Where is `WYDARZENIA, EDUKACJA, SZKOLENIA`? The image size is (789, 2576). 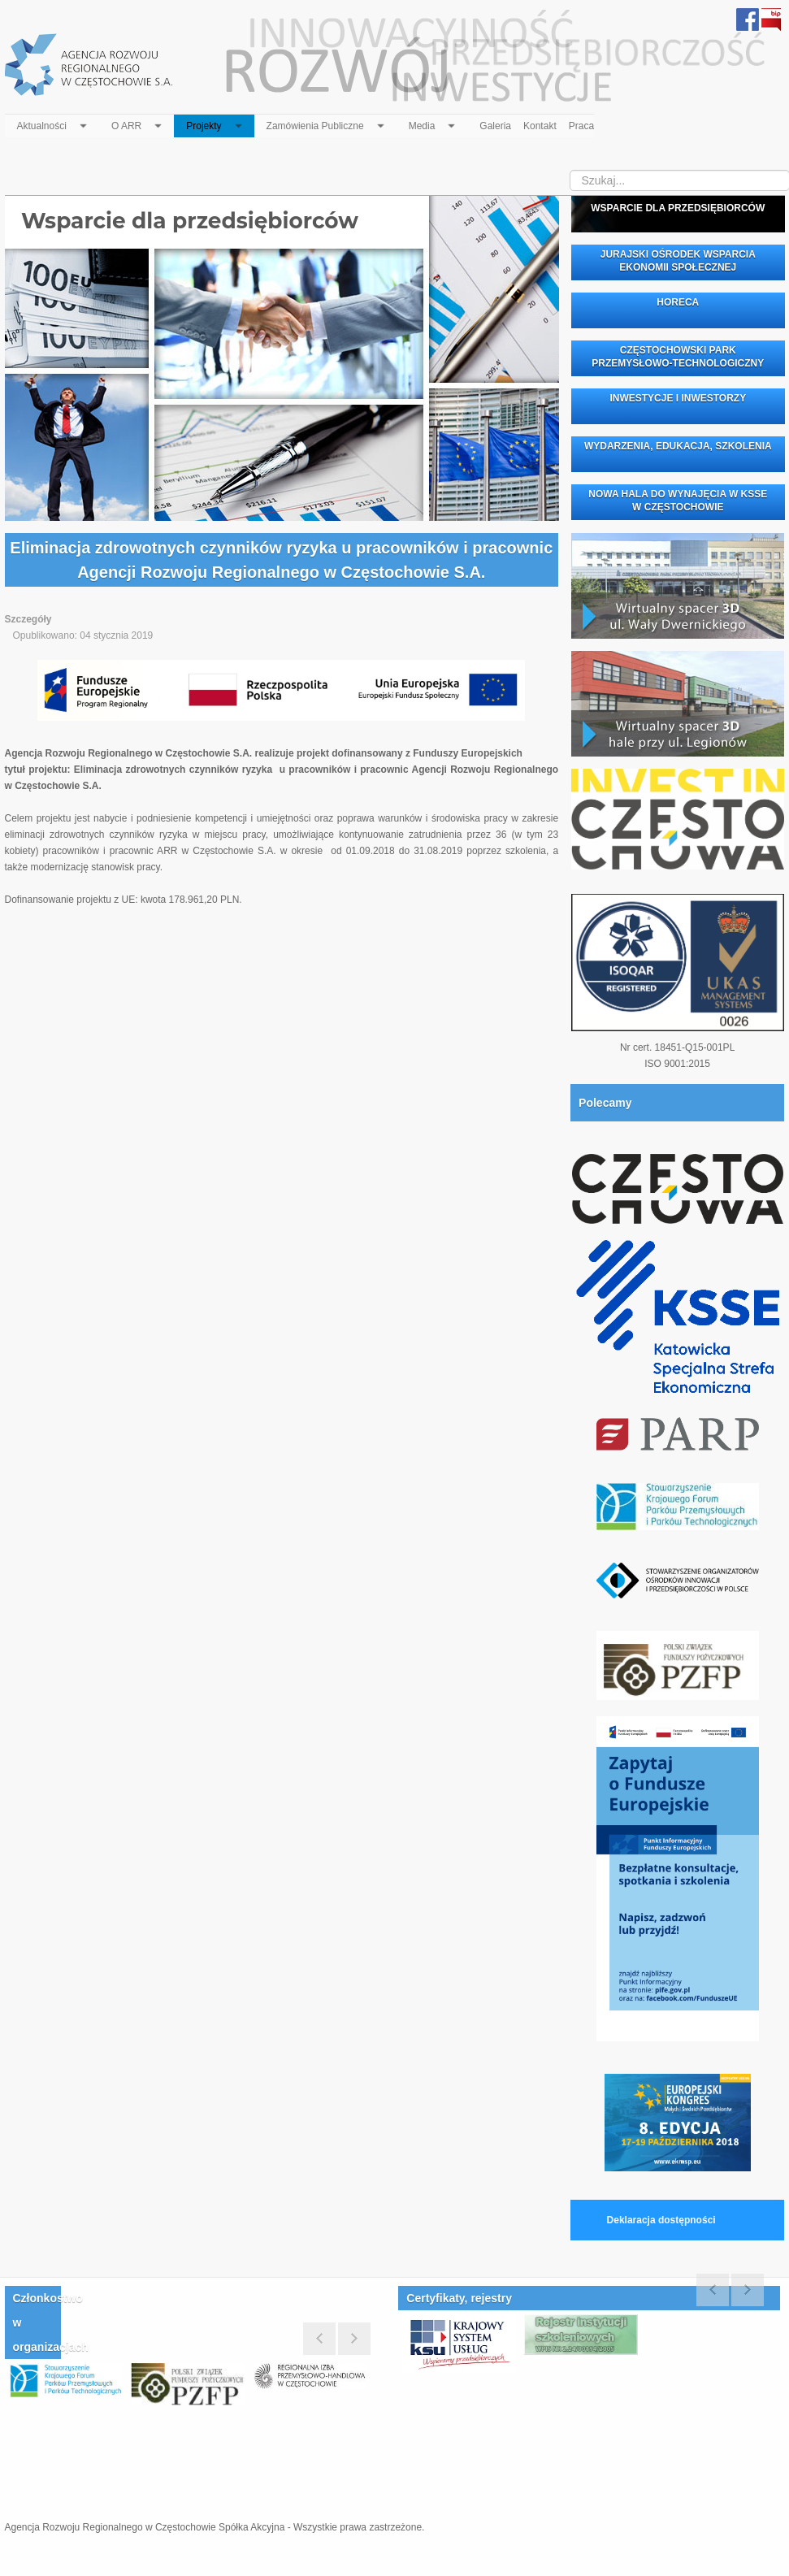 WYDARZENIA, EDUKACJA, SZKOLENIA is located at coordinates (677, 446).